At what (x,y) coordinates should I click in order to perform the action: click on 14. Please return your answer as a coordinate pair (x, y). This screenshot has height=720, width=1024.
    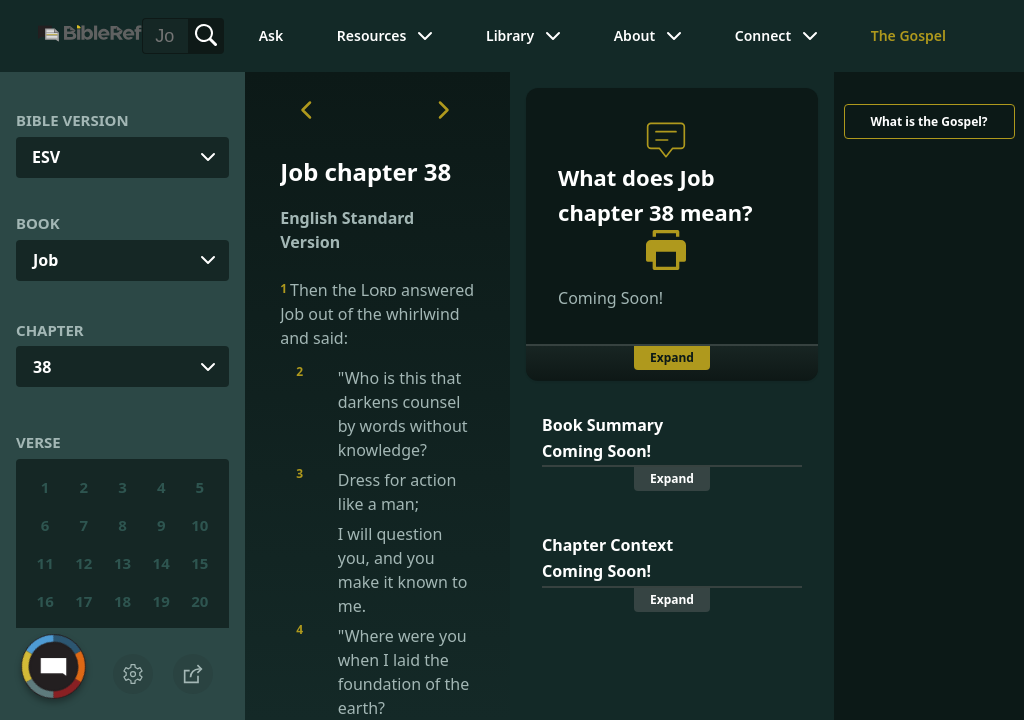
    Looking at the image, I should click on (161, 563).